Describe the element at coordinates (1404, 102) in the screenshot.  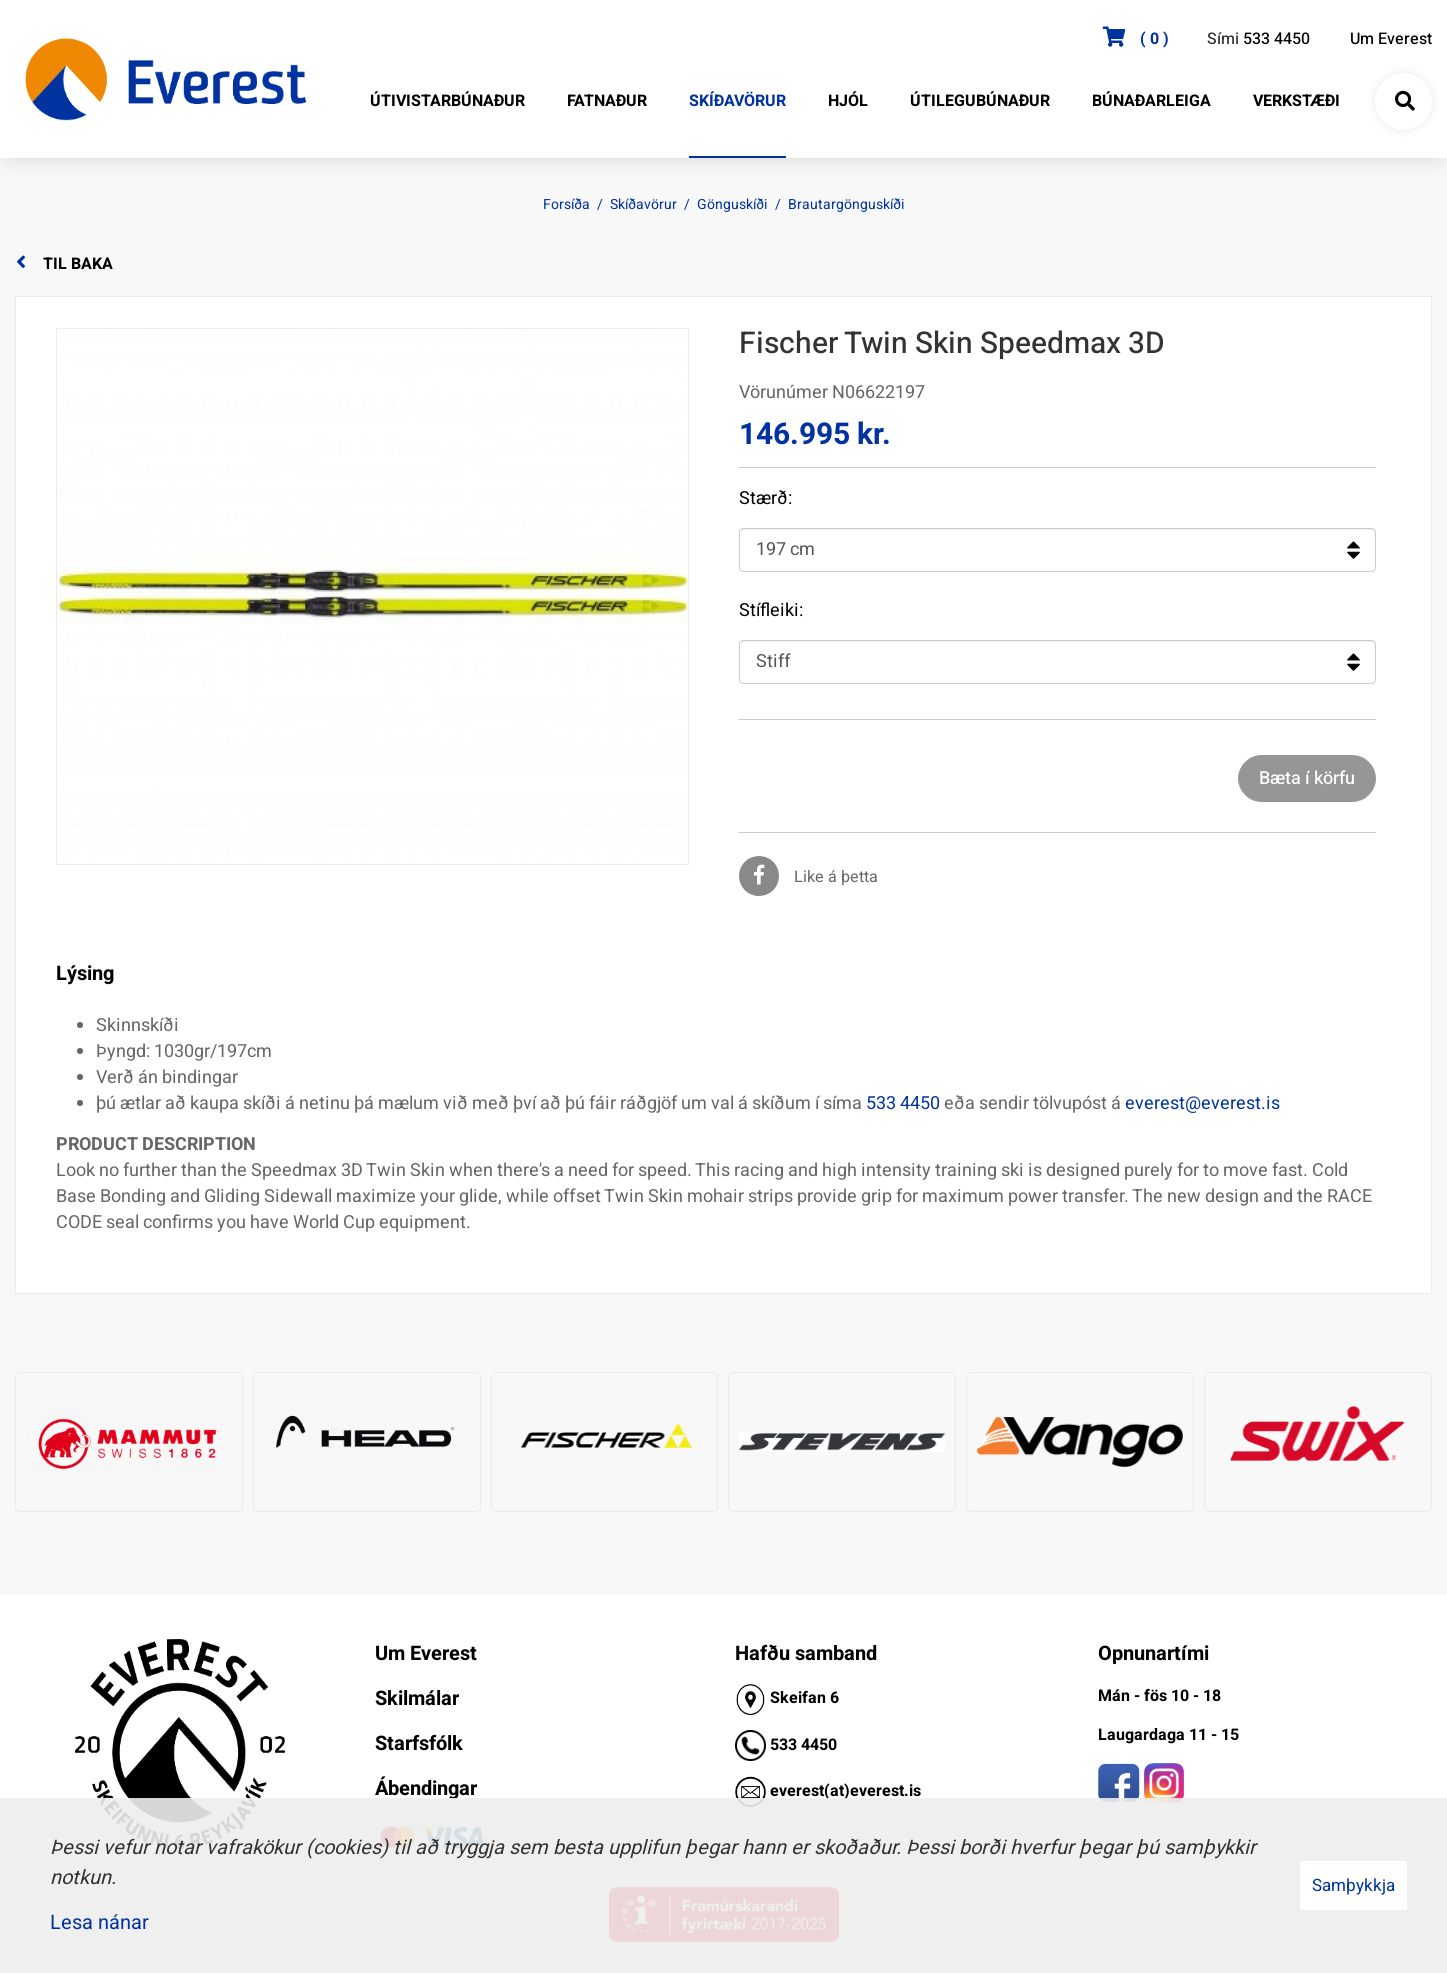
I see `[Opna leit]` at that location.